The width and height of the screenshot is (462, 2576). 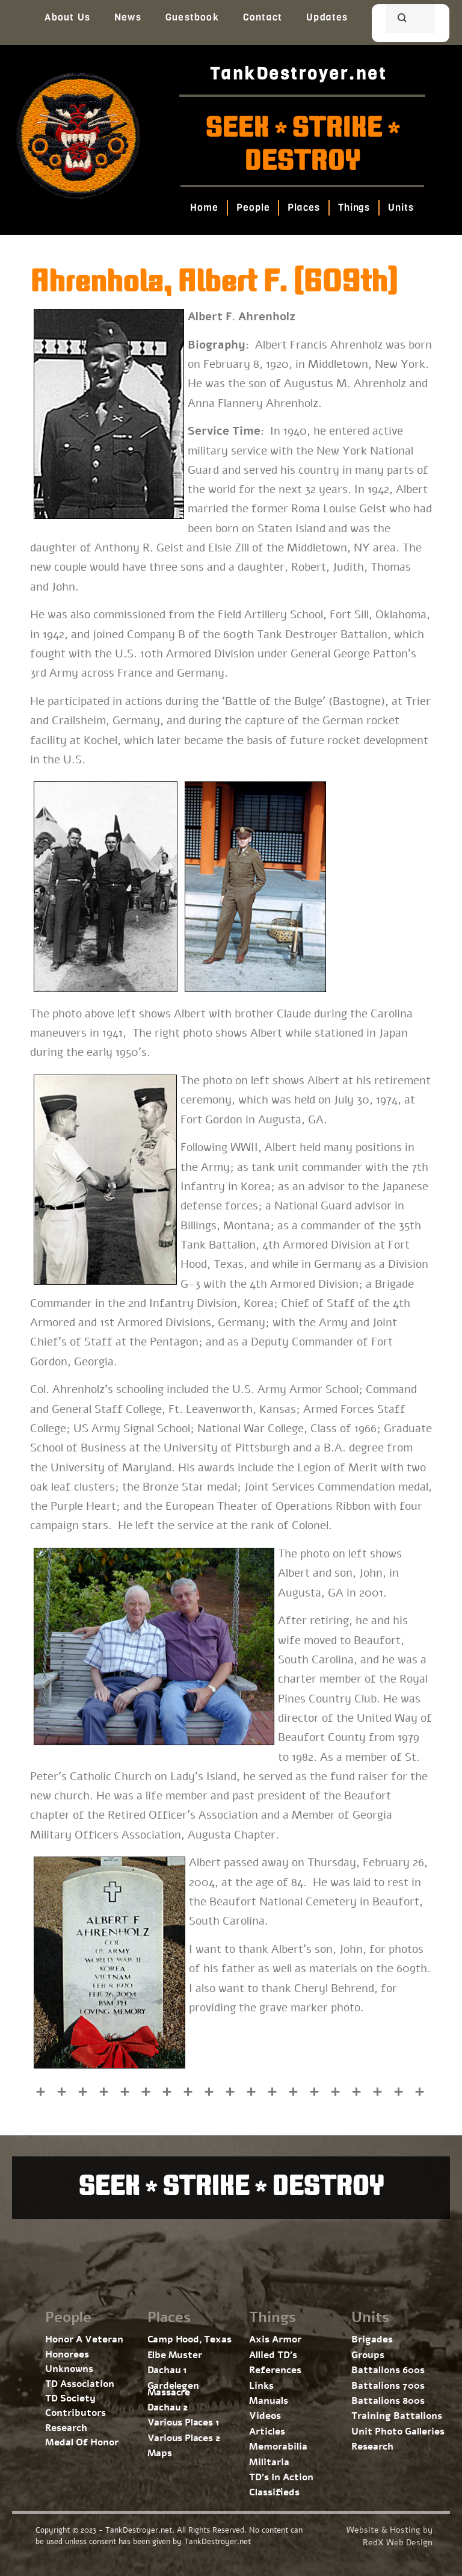 I want to click on Updates, so click(x=327, y=17).